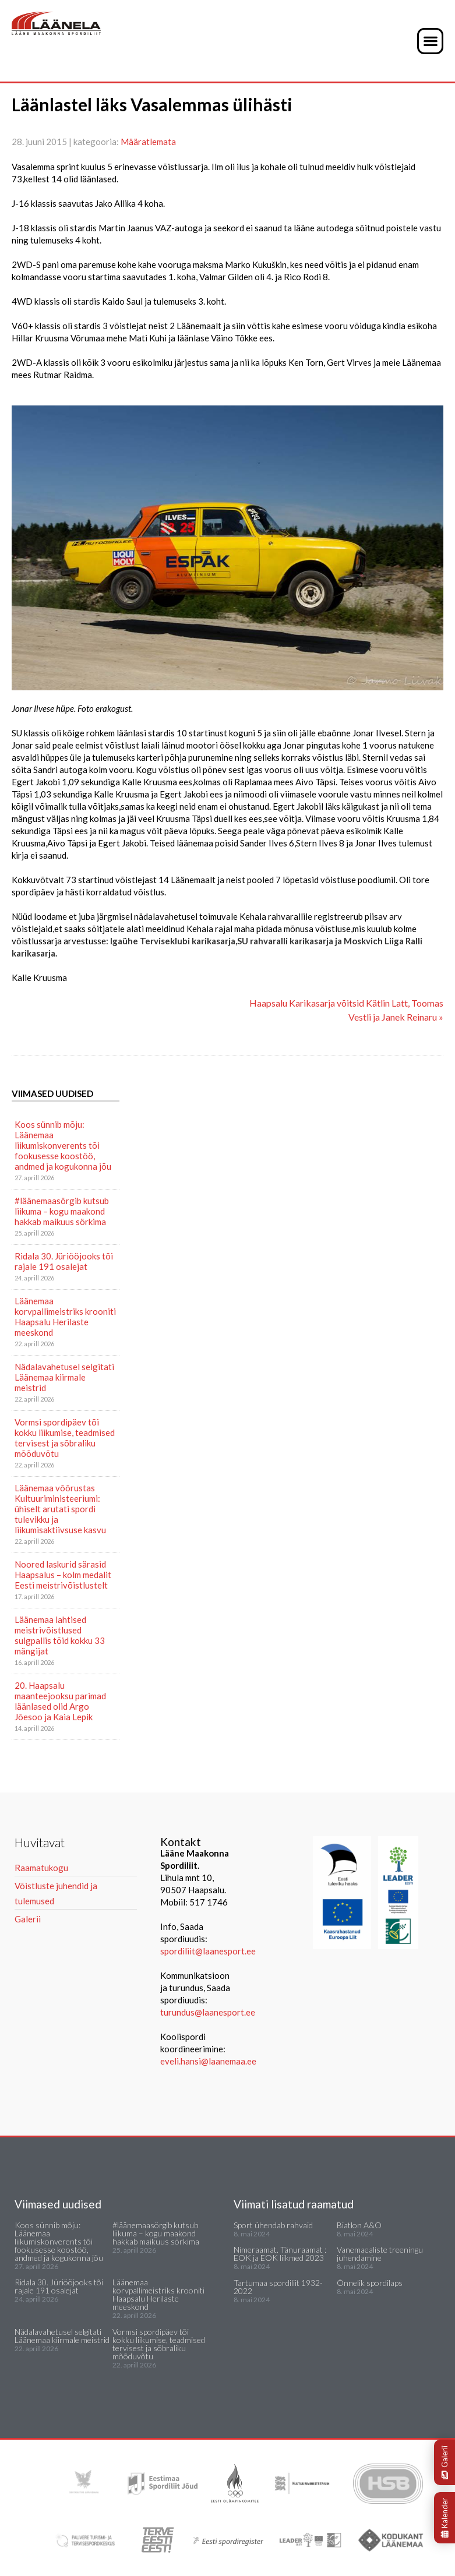 The width and height of the screenshot is (455, 2576). What do you see at coordinates (60, 1701) in the screenshot?
I see `20. Haapsalu maanteejooksu parimad läänlased olid Argo Jõesoo ja Kaia Lepik` at bounding box center [60, 1701].